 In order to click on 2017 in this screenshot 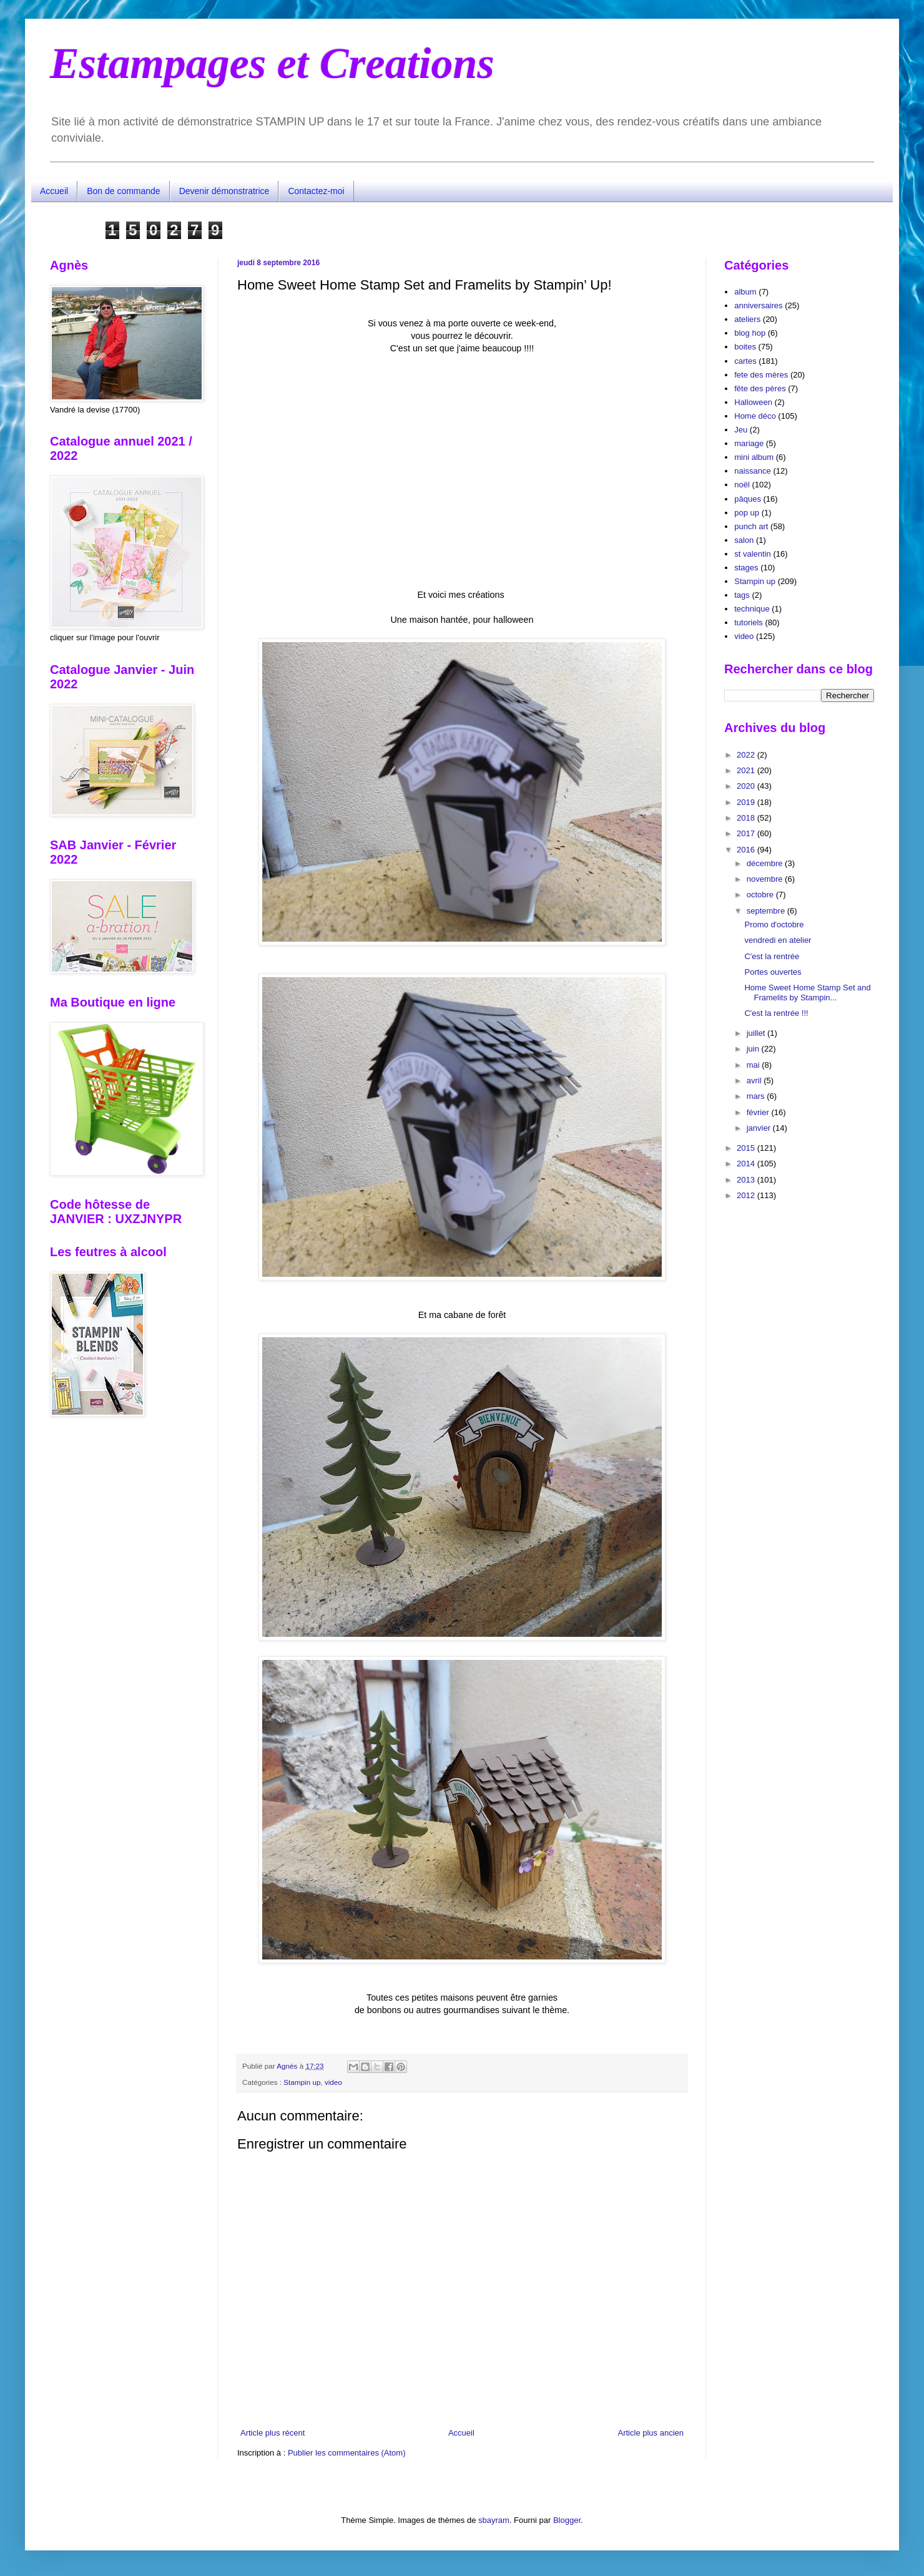, I will do `click(747, 833)`.